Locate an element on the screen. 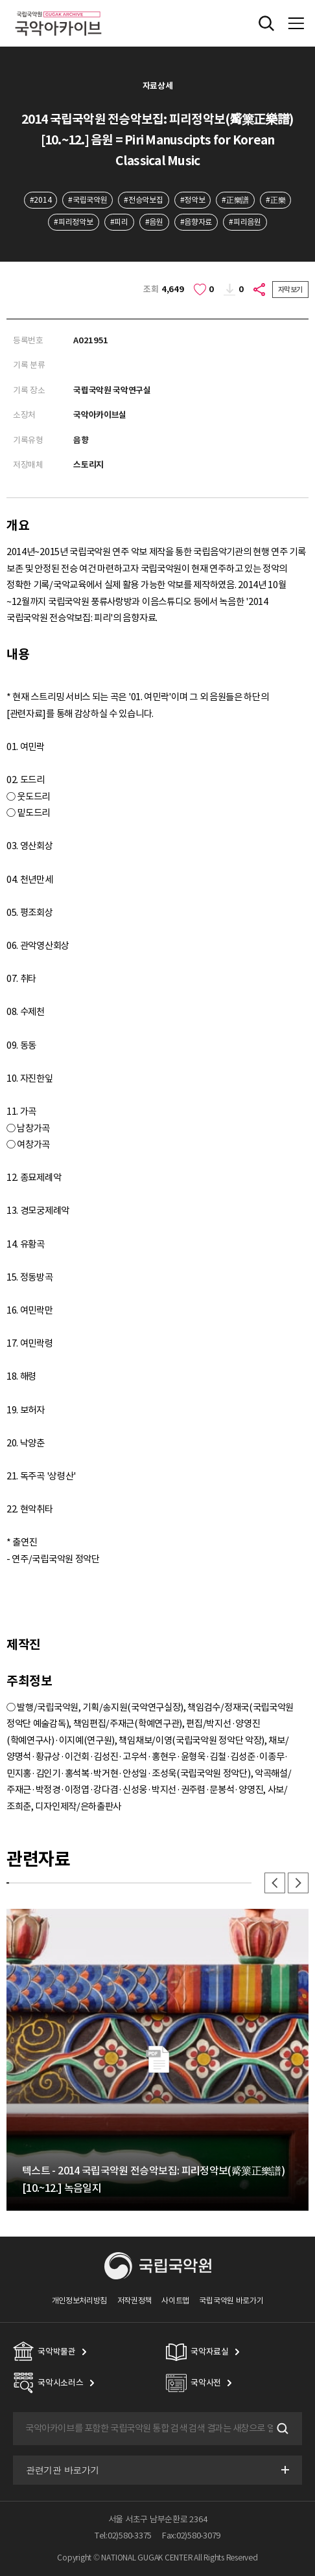 Image resolution: width=315 pixels, height=2576 pixels. #正樂譜 is located at coordinates (235, 200).